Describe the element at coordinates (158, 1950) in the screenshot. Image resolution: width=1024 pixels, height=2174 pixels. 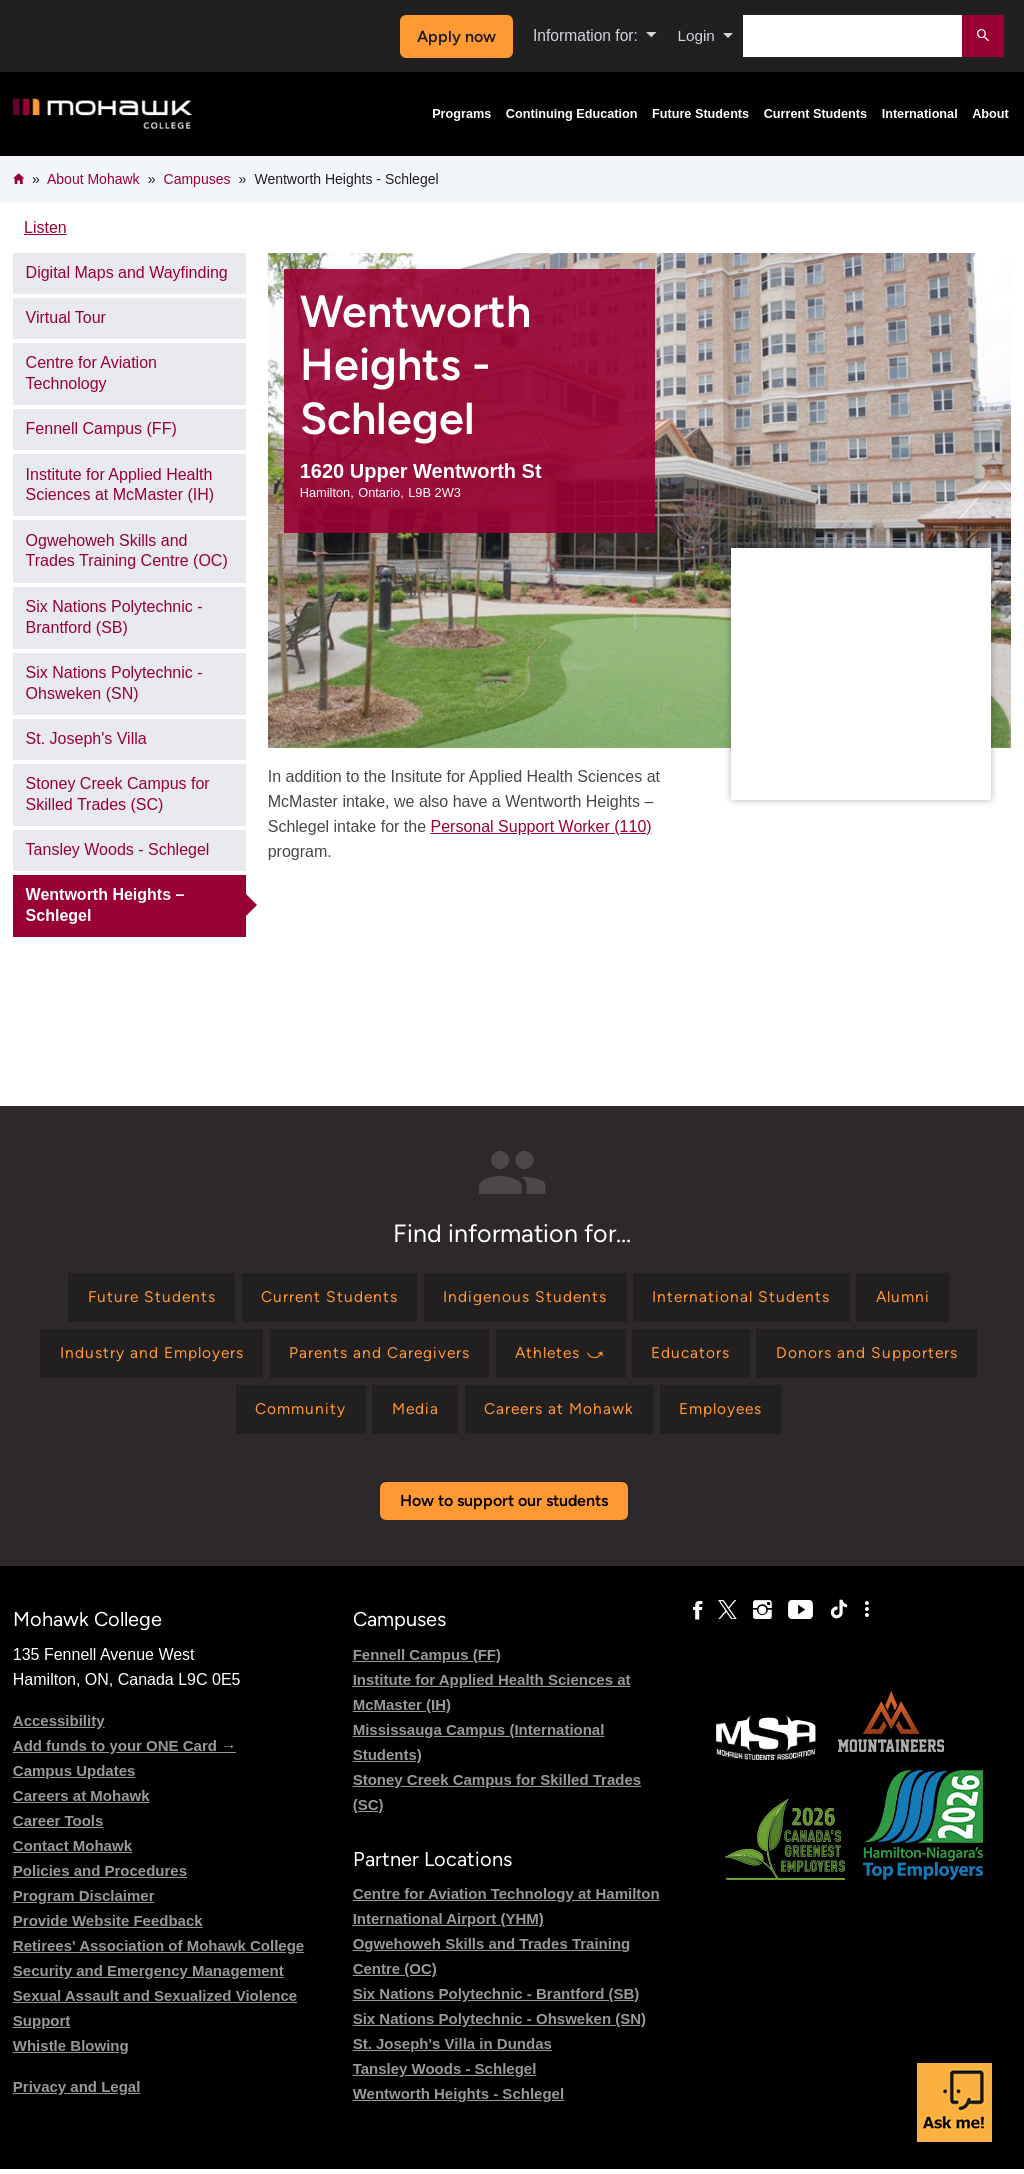
I see `Retirees' Association of Mohawk College` at that location.